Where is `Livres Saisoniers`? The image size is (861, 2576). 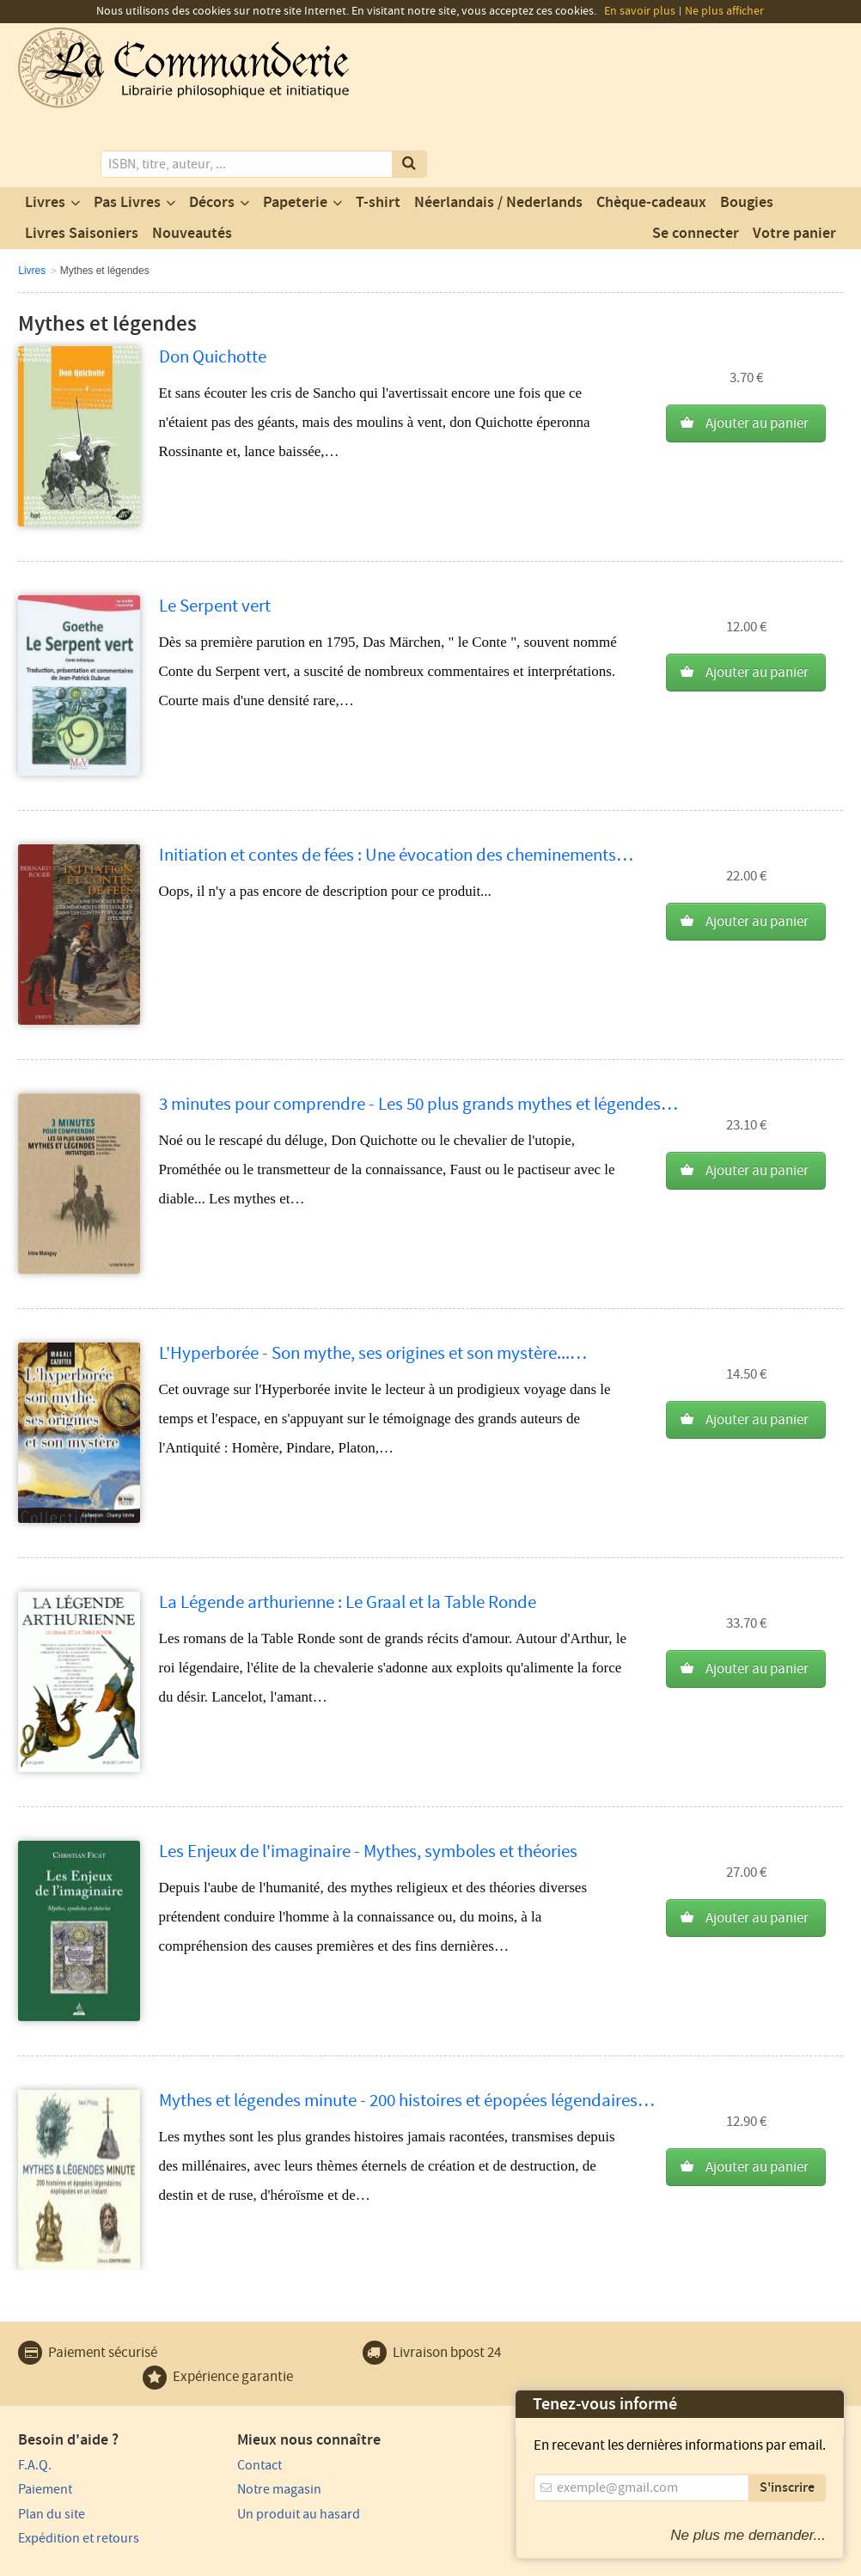
Livres Saisoniers is located at coordinates (81, 162).